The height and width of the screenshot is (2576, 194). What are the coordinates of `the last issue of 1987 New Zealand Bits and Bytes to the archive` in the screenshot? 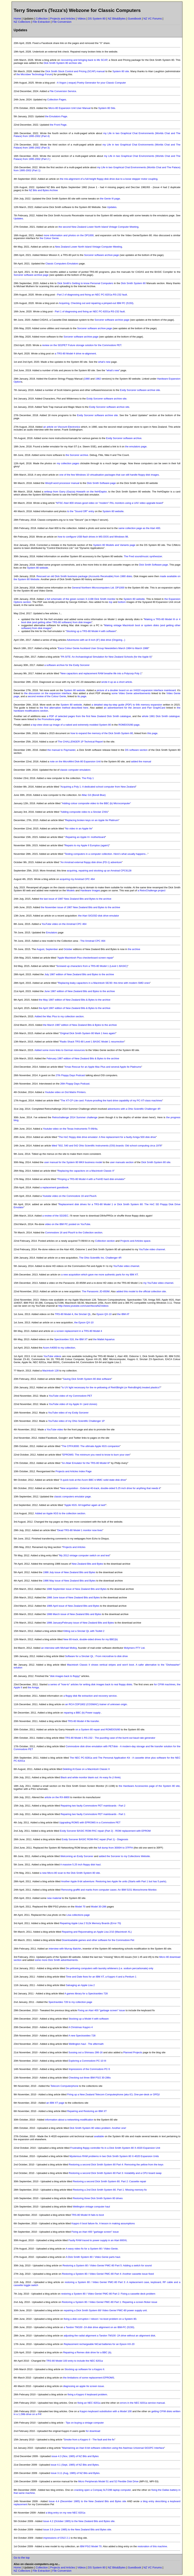 It's located at (75, 898).